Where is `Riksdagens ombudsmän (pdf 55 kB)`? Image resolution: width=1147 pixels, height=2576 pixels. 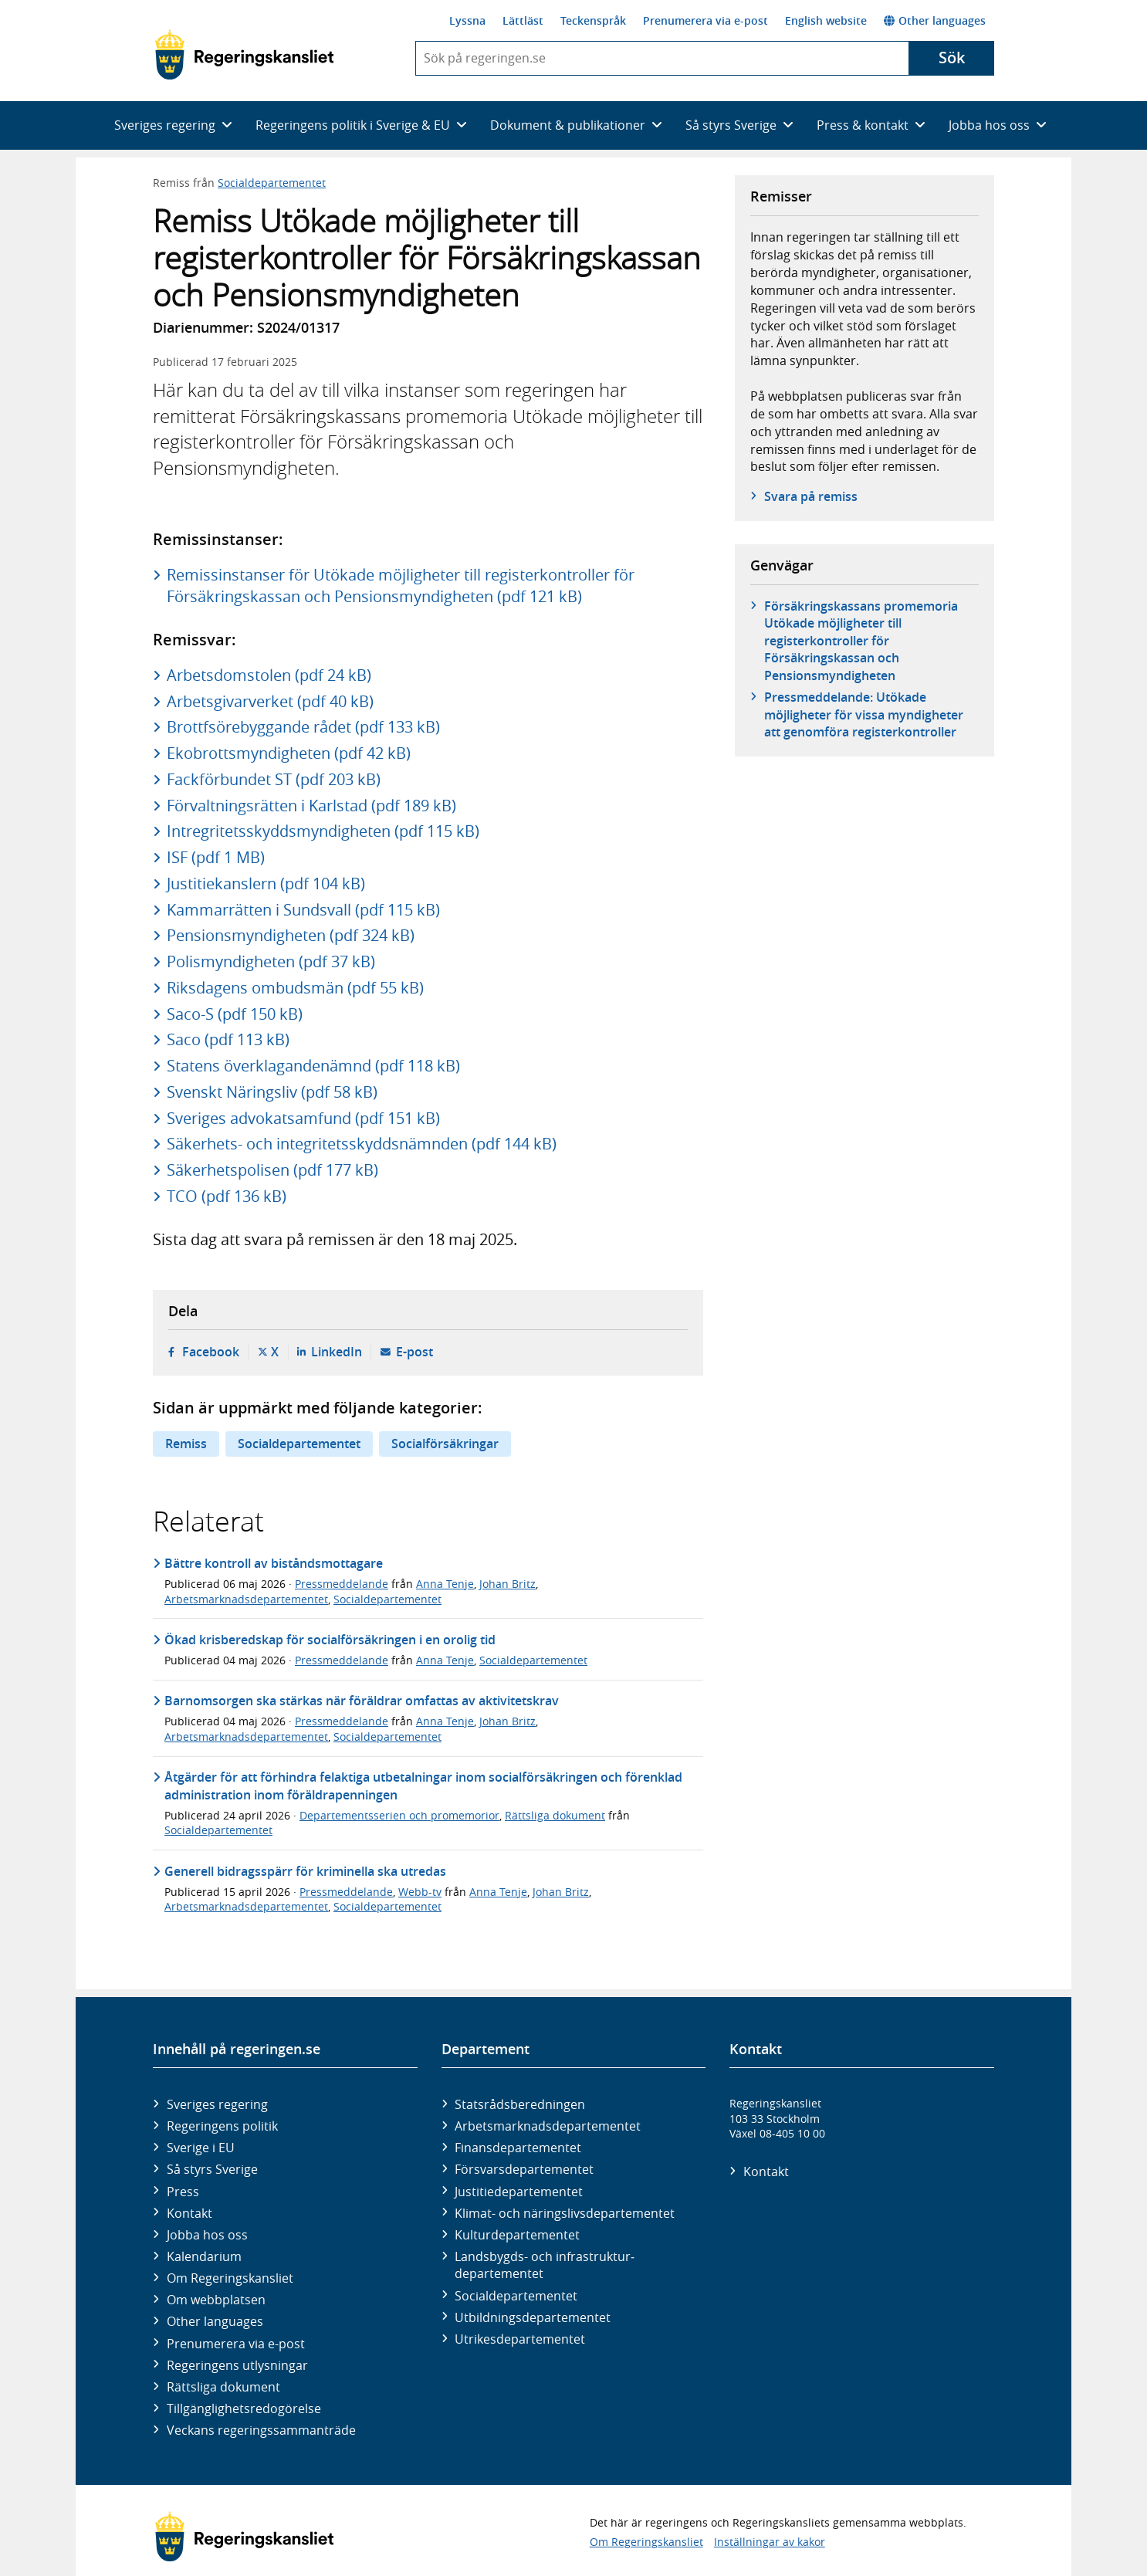 Riksdagens ombudsmän (pdf 55 kB) is located at coordinates (295, 987).